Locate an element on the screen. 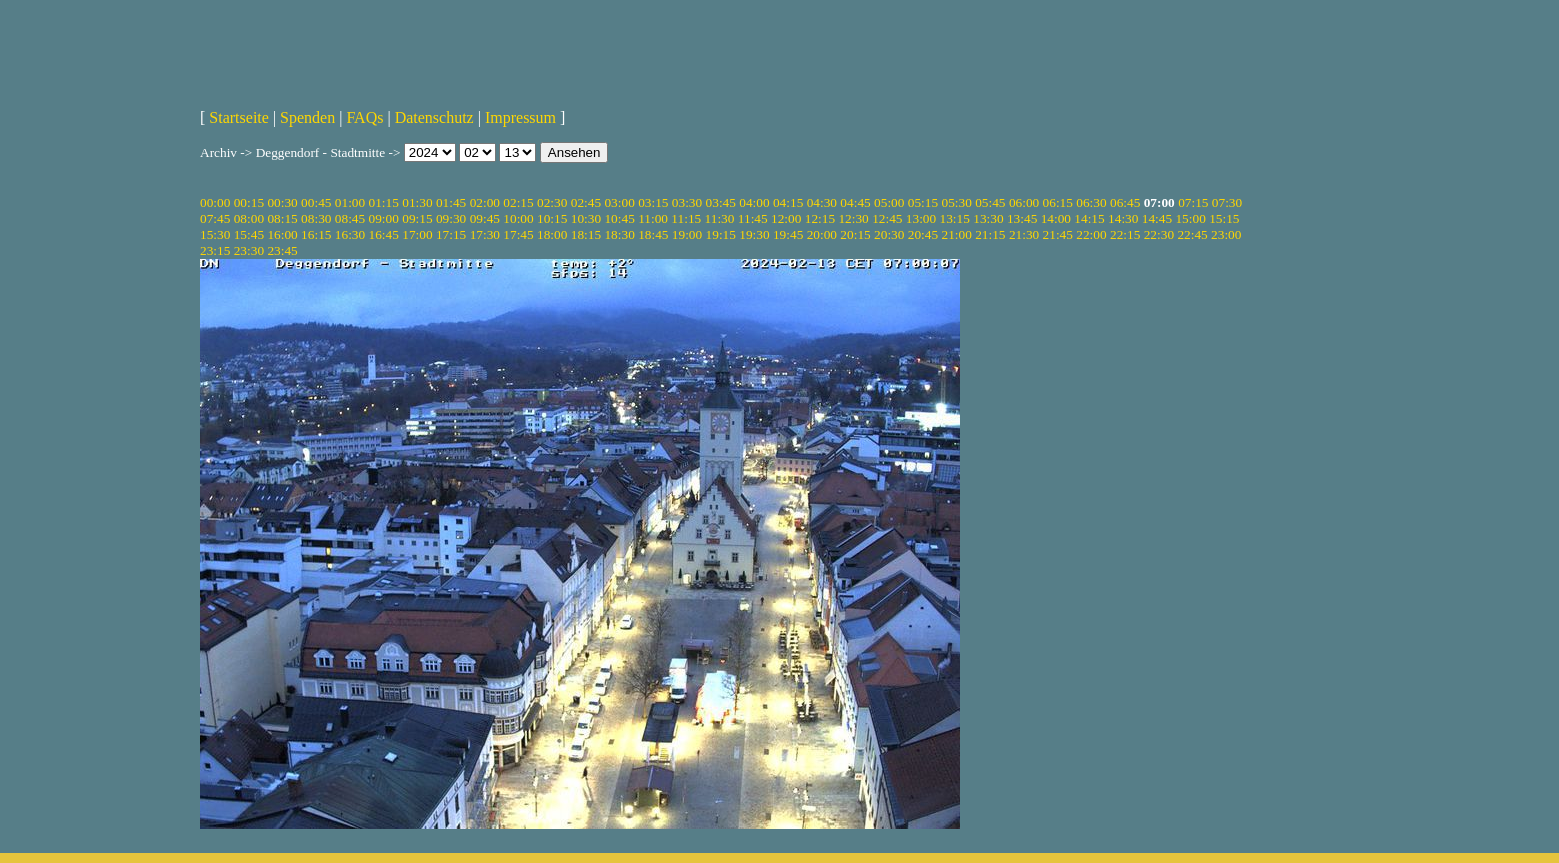 The height and width of the screenshot is (863, 1559). 19:45 is located at coordinates (788, 234).